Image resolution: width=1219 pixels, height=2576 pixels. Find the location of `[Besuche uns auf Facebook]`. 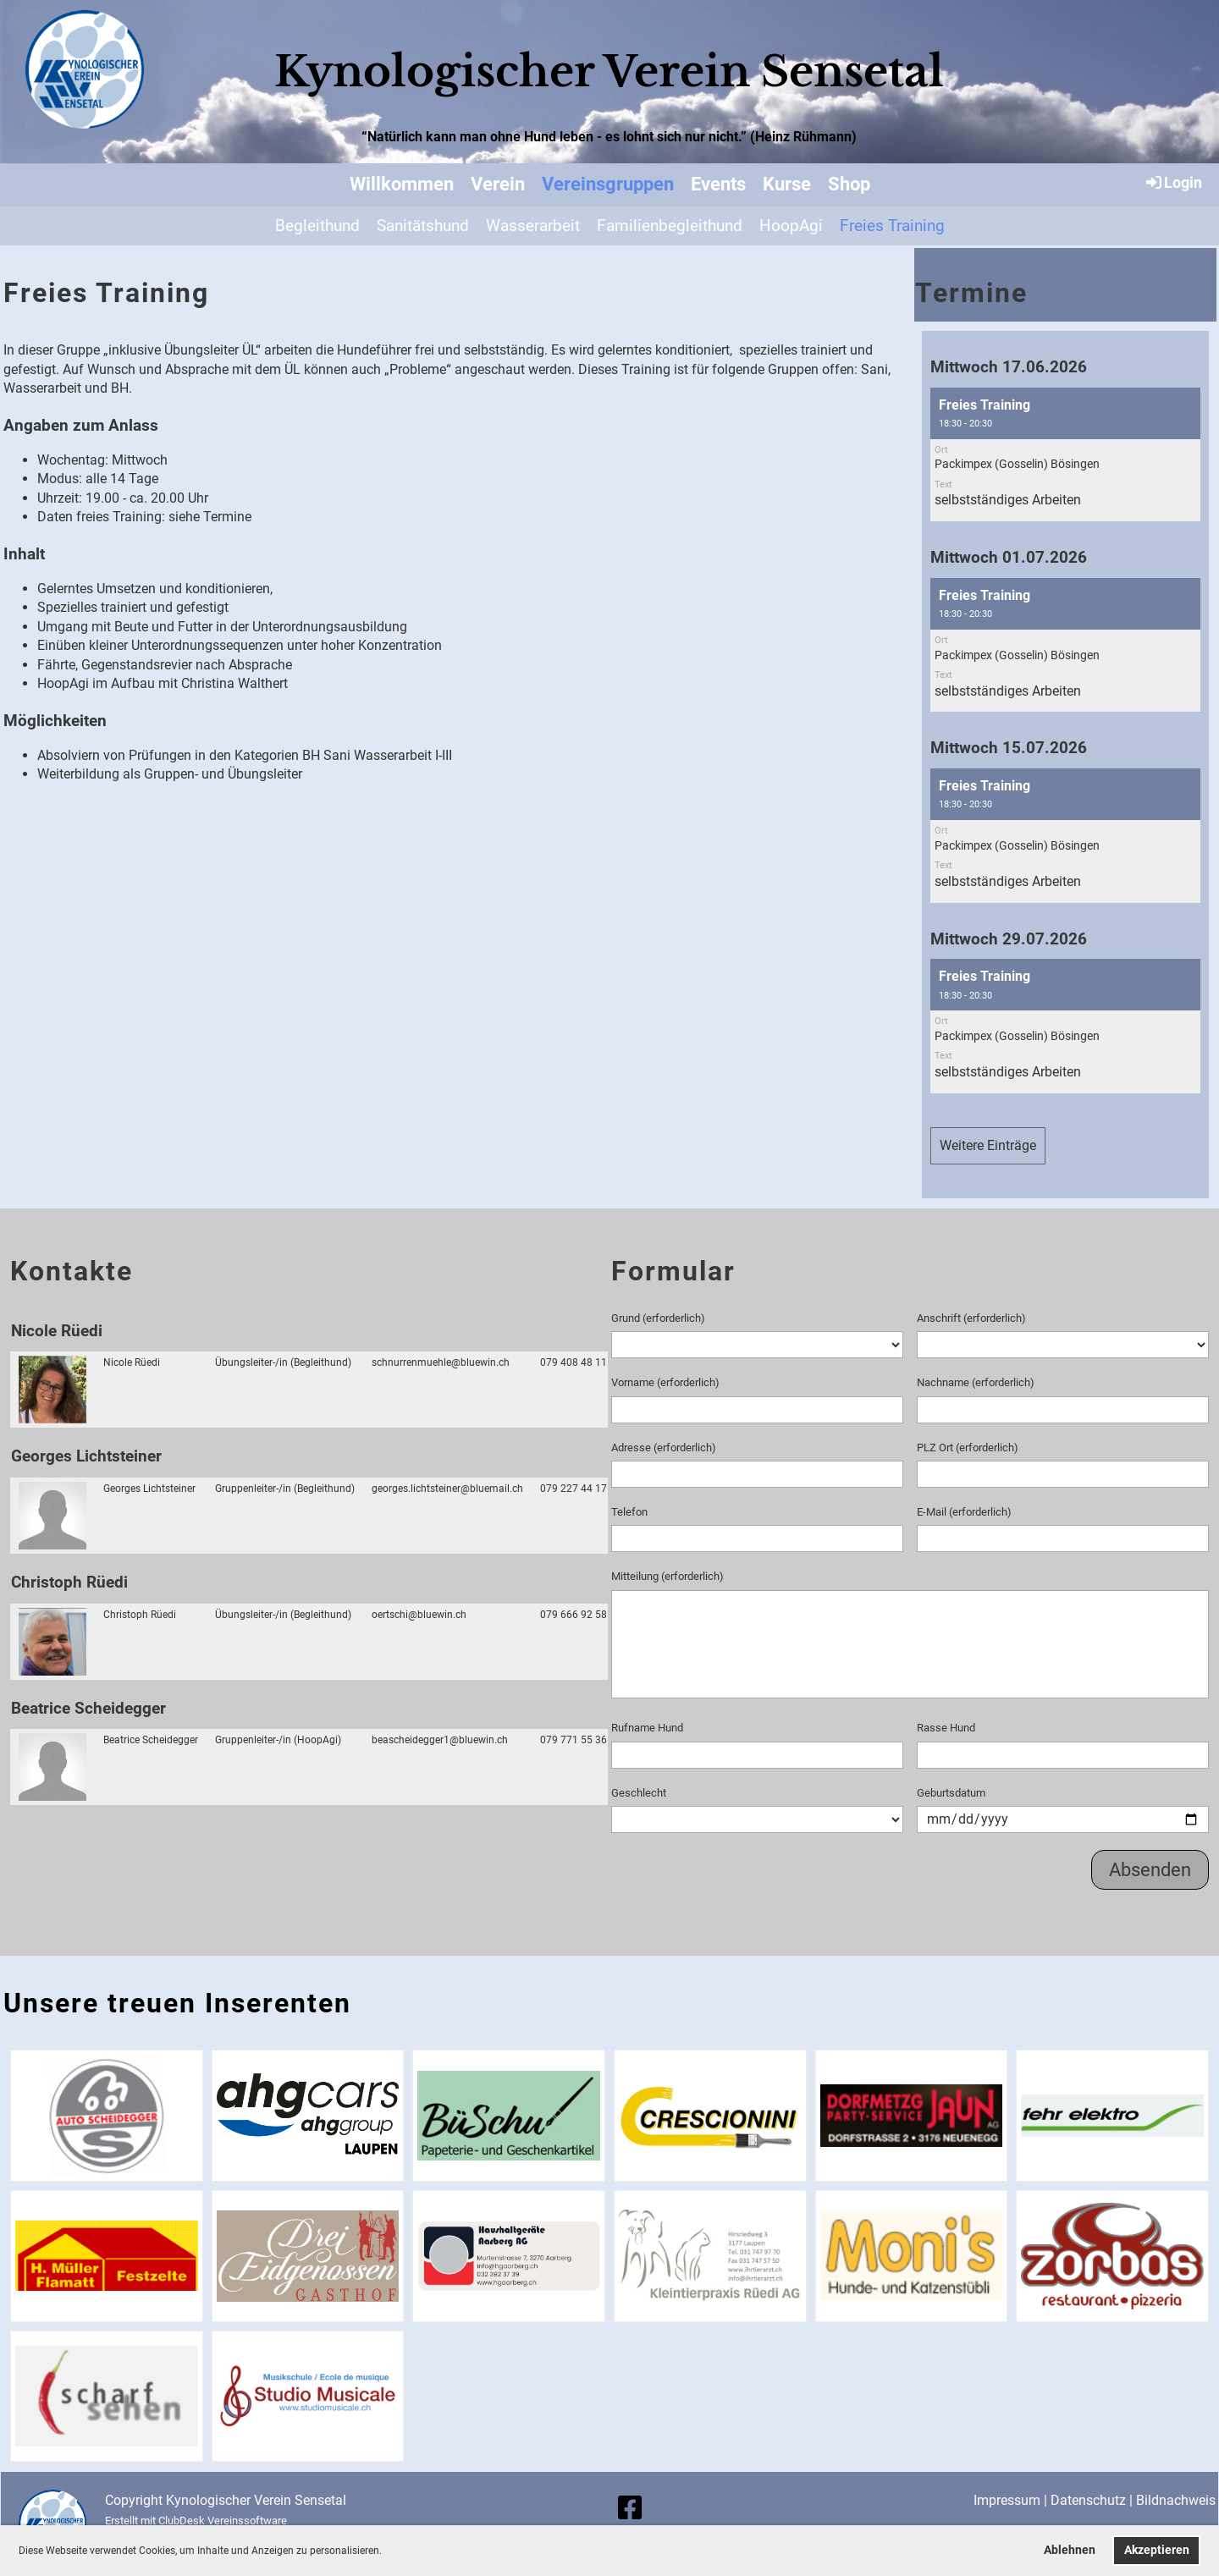

[Besuche uns auf Facebook] is located at coordinates (630, 2508).